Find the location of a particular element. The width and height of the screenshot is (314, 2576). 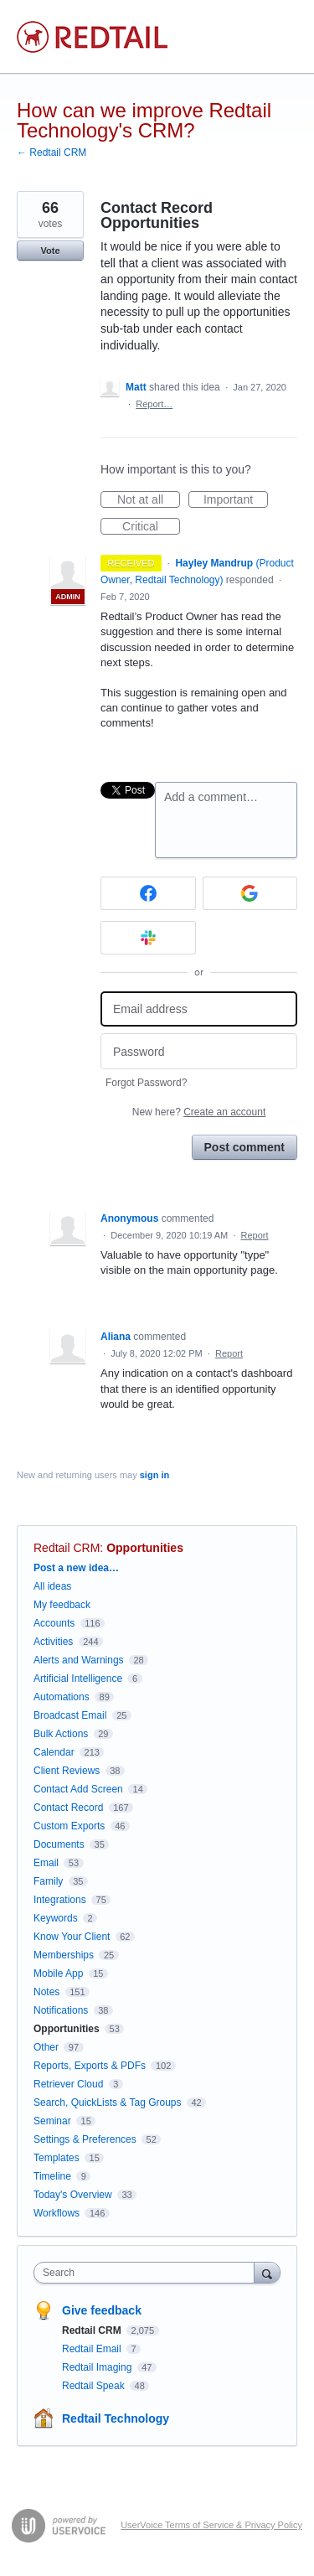

[Password] is located at coordinates (198, 1051).